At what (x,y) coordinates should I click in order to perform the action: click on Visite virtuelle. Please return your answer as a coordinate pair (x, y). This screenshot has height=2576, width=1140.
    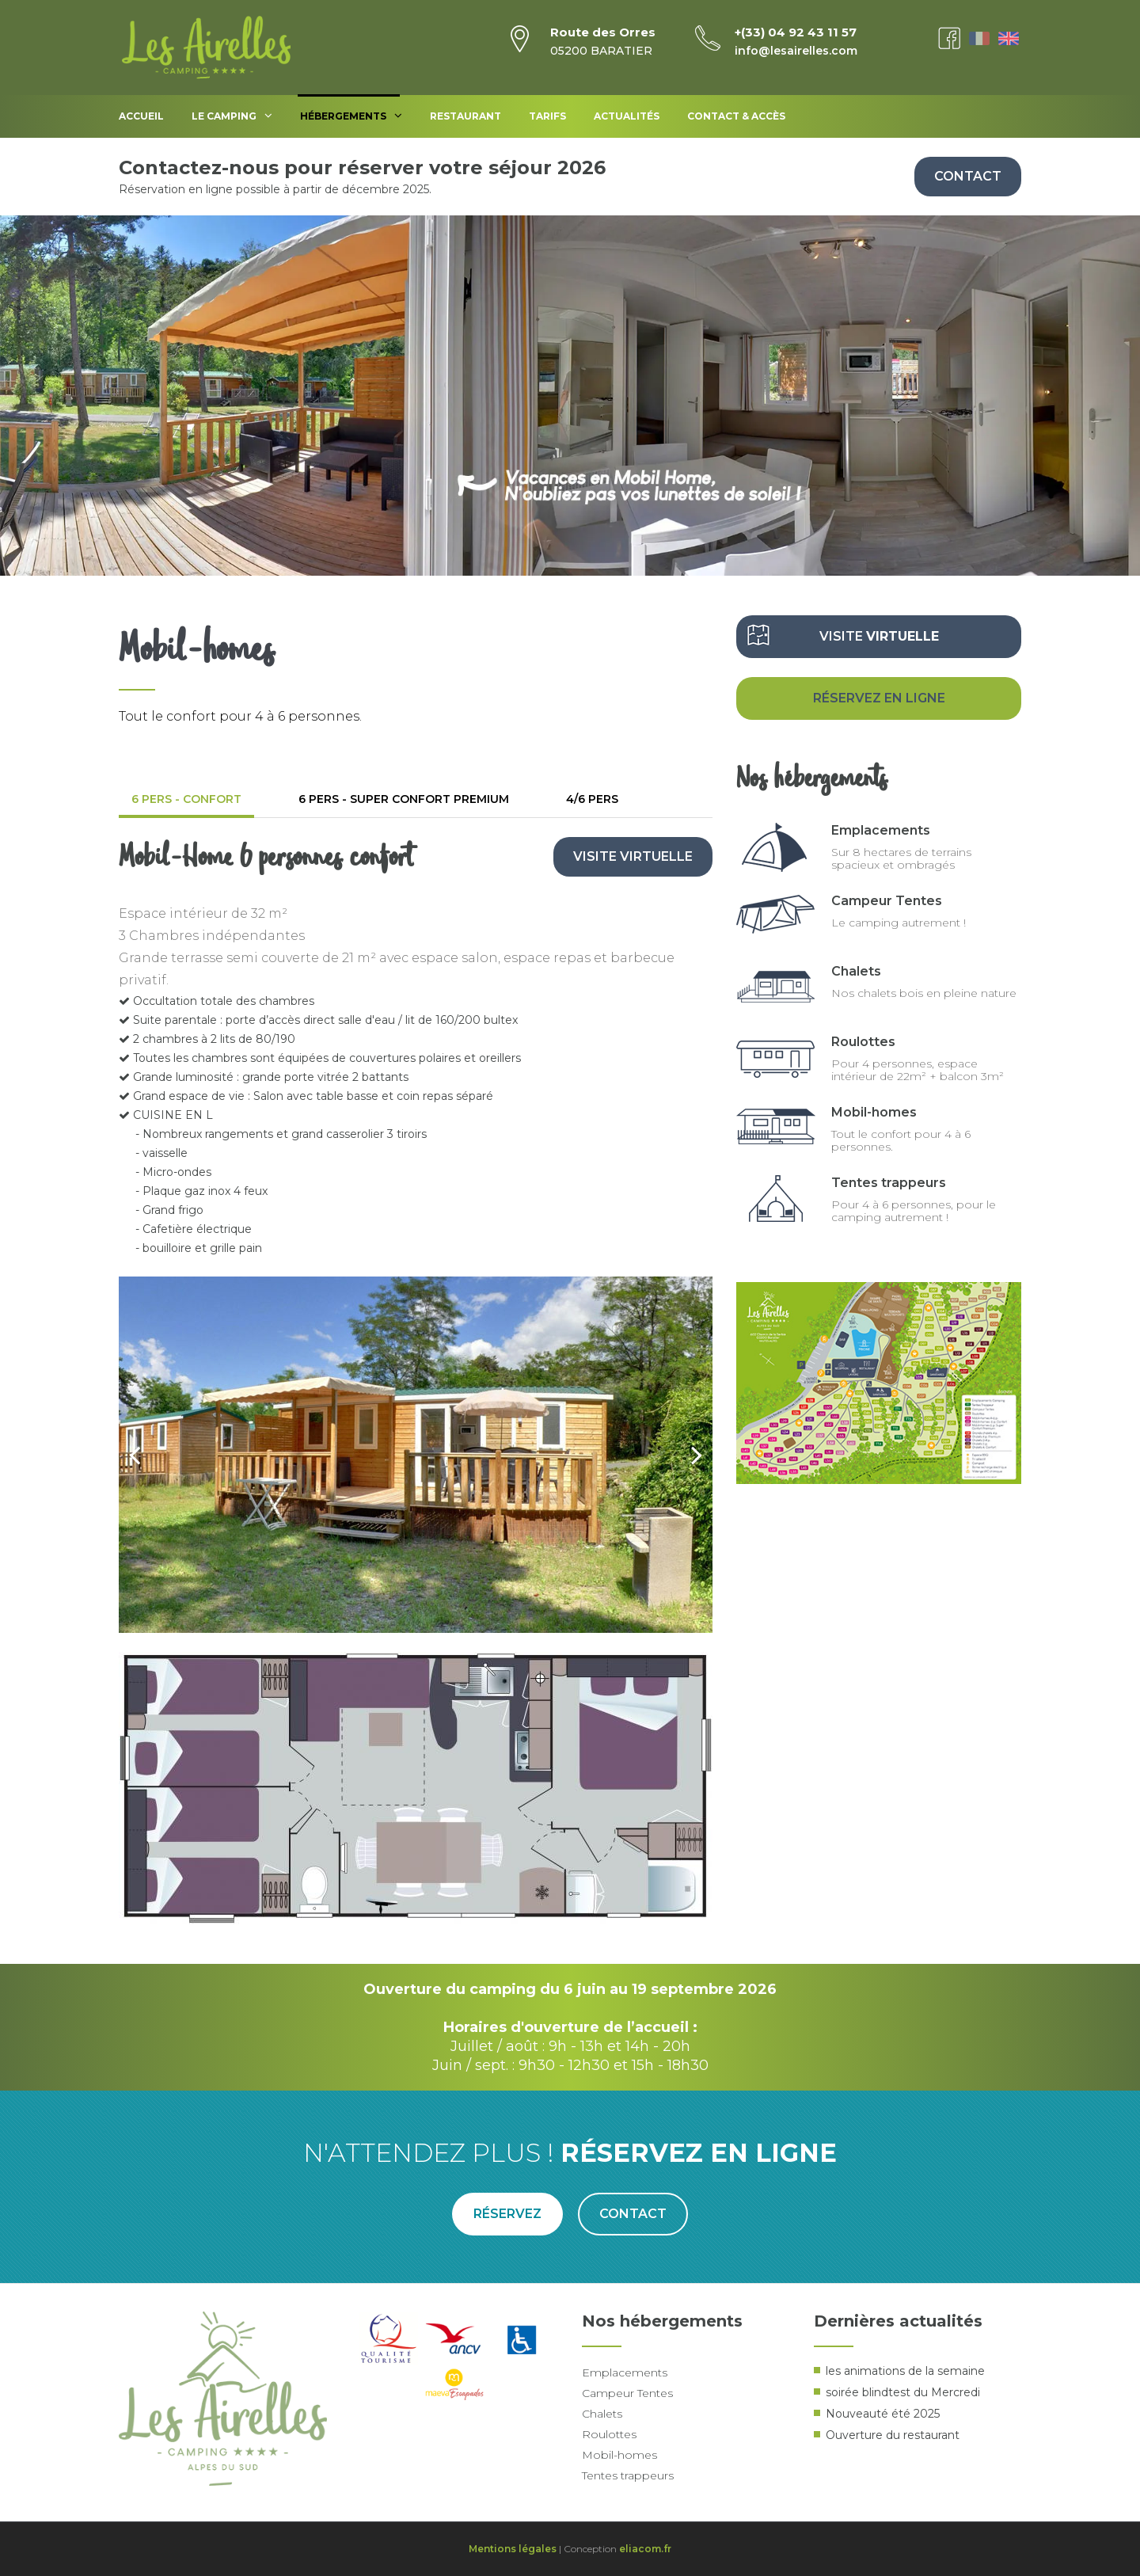
    Looking at the image, I should click on (633, 856).